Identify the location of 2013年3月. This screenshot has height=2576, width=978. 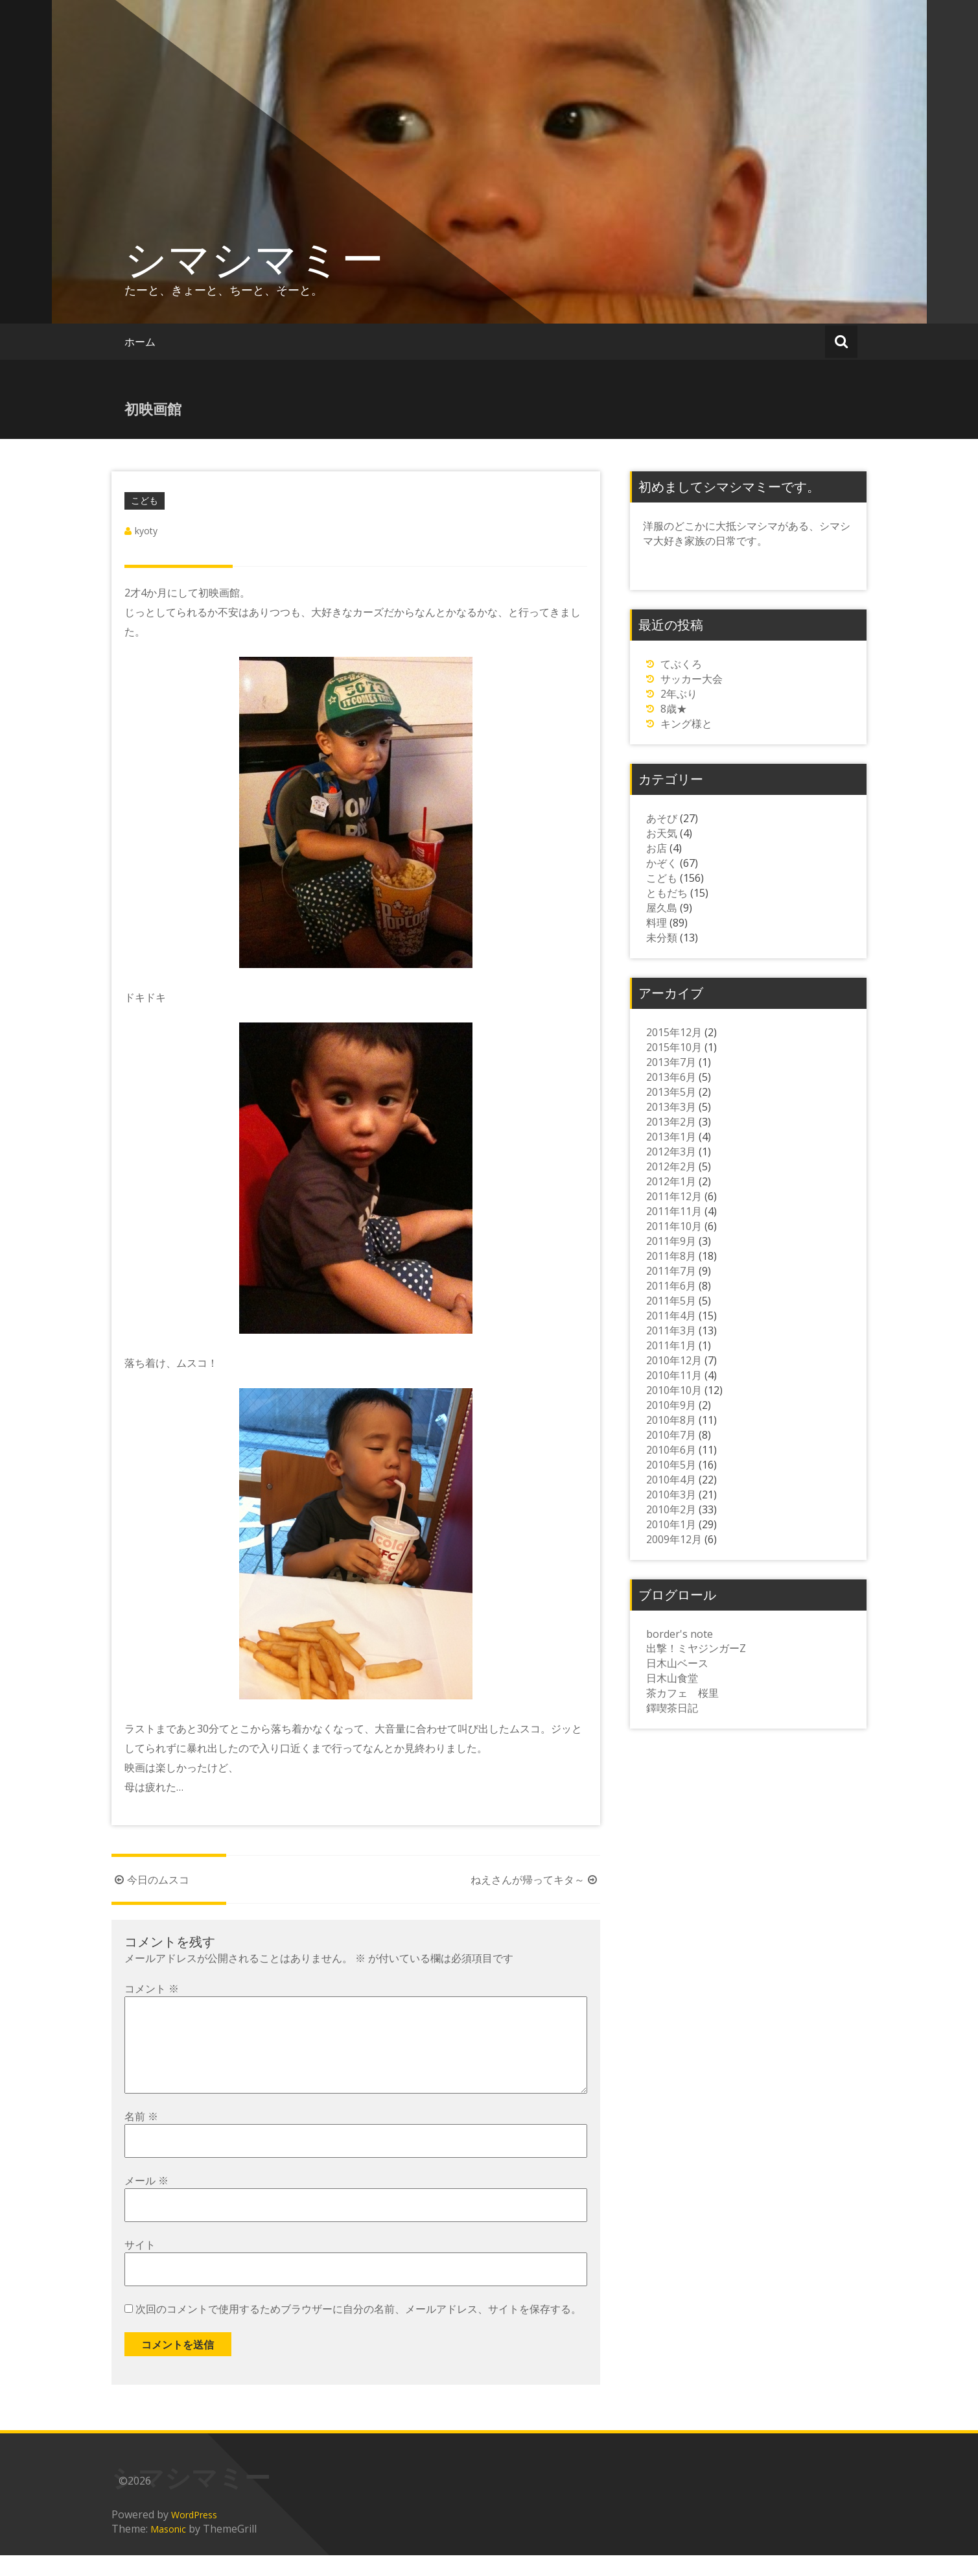
(671, 1107).